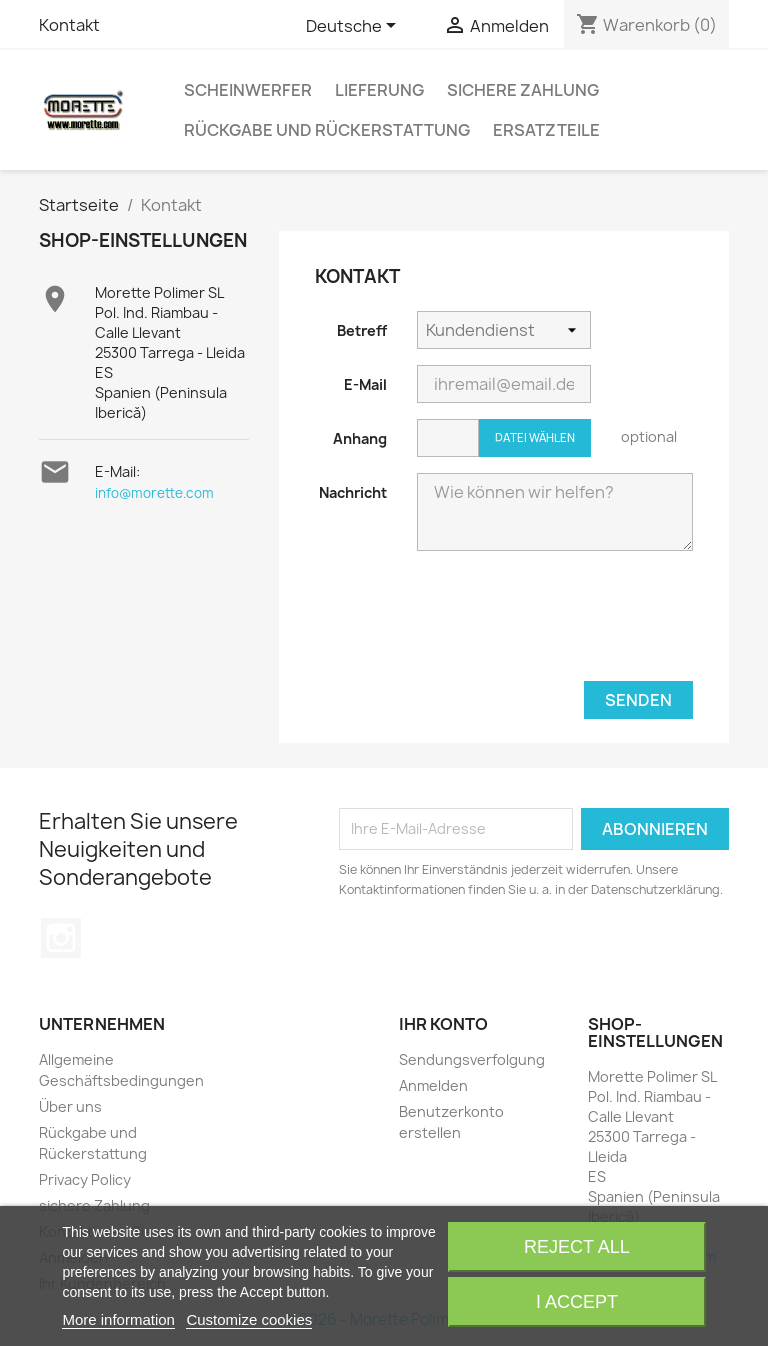 This screenshot has width=768, height=1346. I want to click on Scheinwerfer, so click(248, 90).